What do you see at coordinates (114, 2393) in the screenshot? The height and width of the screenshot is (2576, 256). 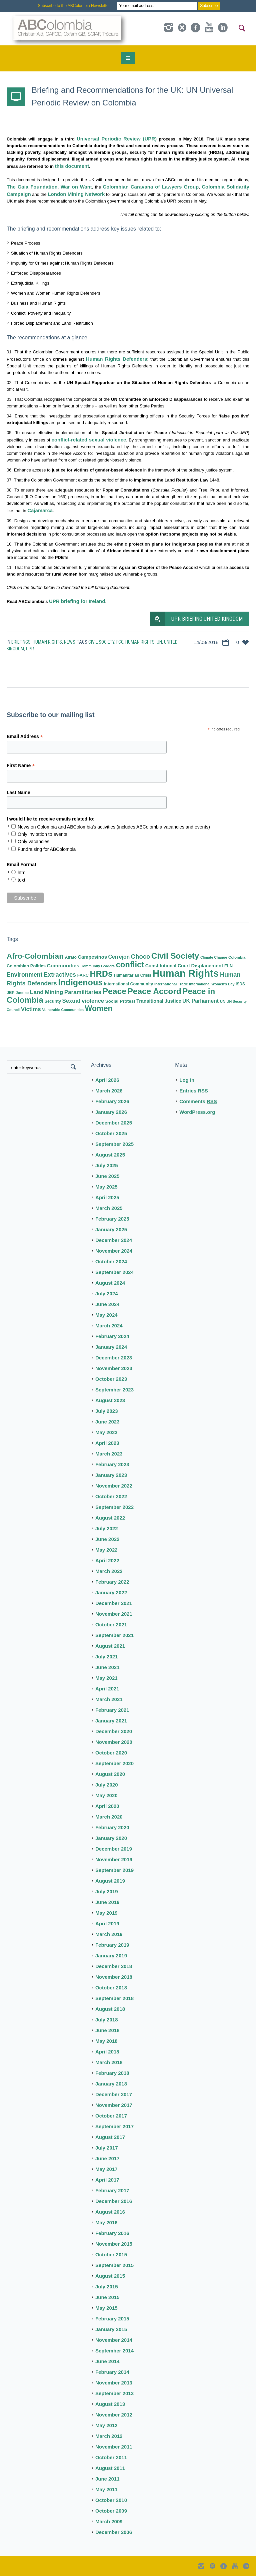 I see `September 2013` at bounding box center [114, 2393].